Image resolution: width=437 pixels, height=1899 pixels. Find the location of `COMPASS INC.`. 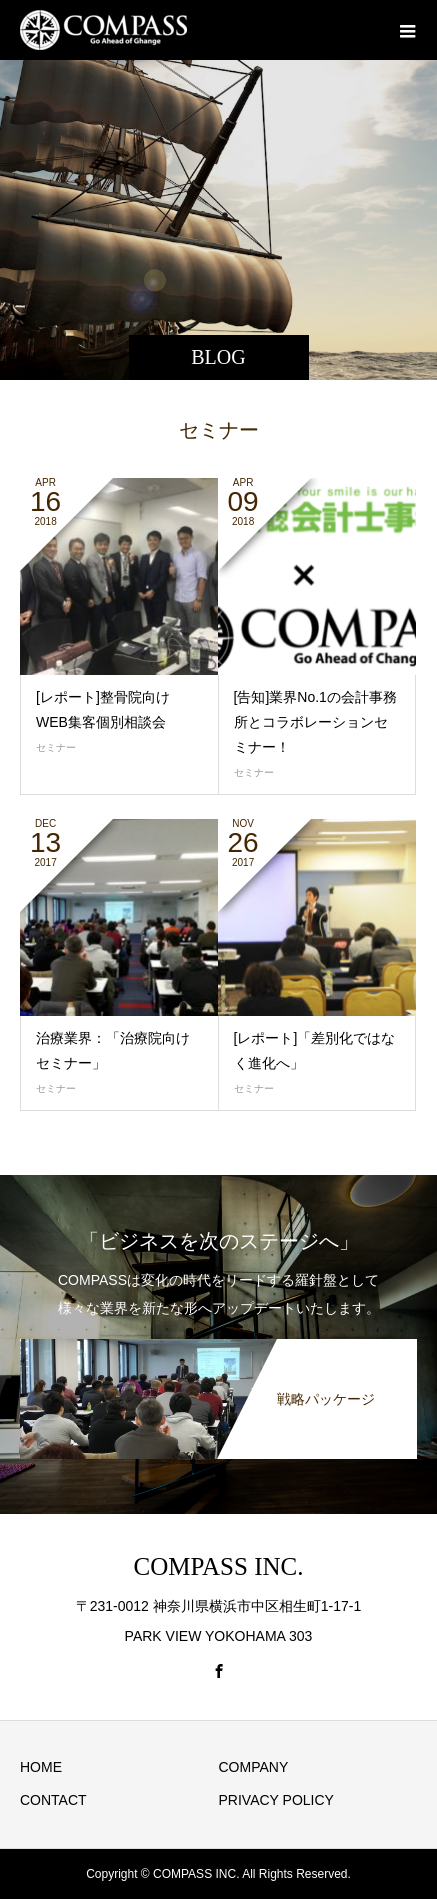

COMPASS INC. is located at coordinates (219, 1566).